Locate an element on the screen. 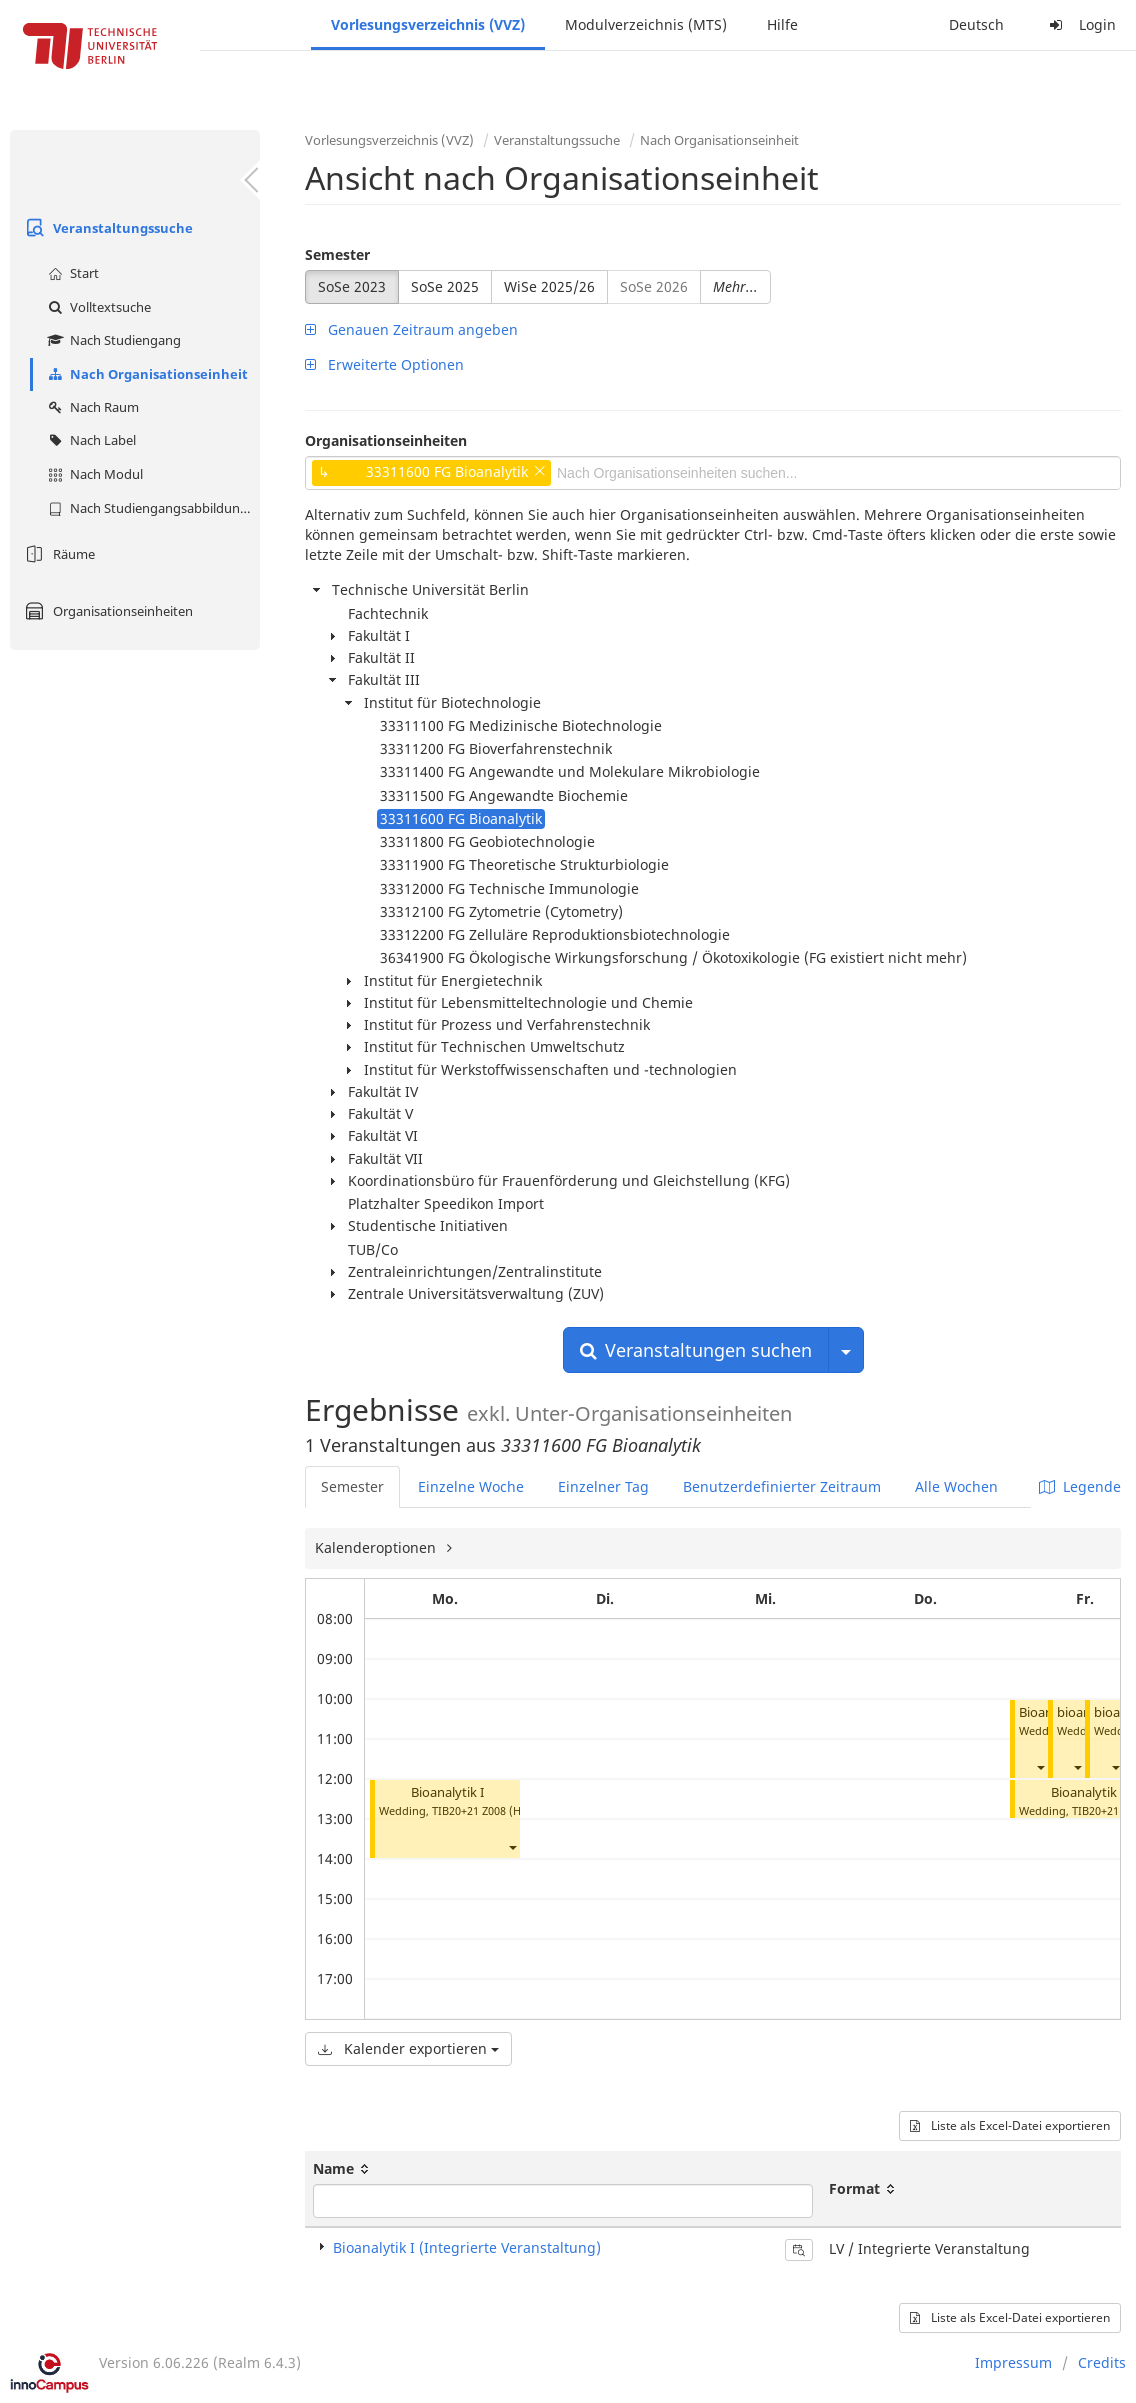 This screenshot has height=2403, width=1136. Nach Modul is located at coordinates (93, 474).